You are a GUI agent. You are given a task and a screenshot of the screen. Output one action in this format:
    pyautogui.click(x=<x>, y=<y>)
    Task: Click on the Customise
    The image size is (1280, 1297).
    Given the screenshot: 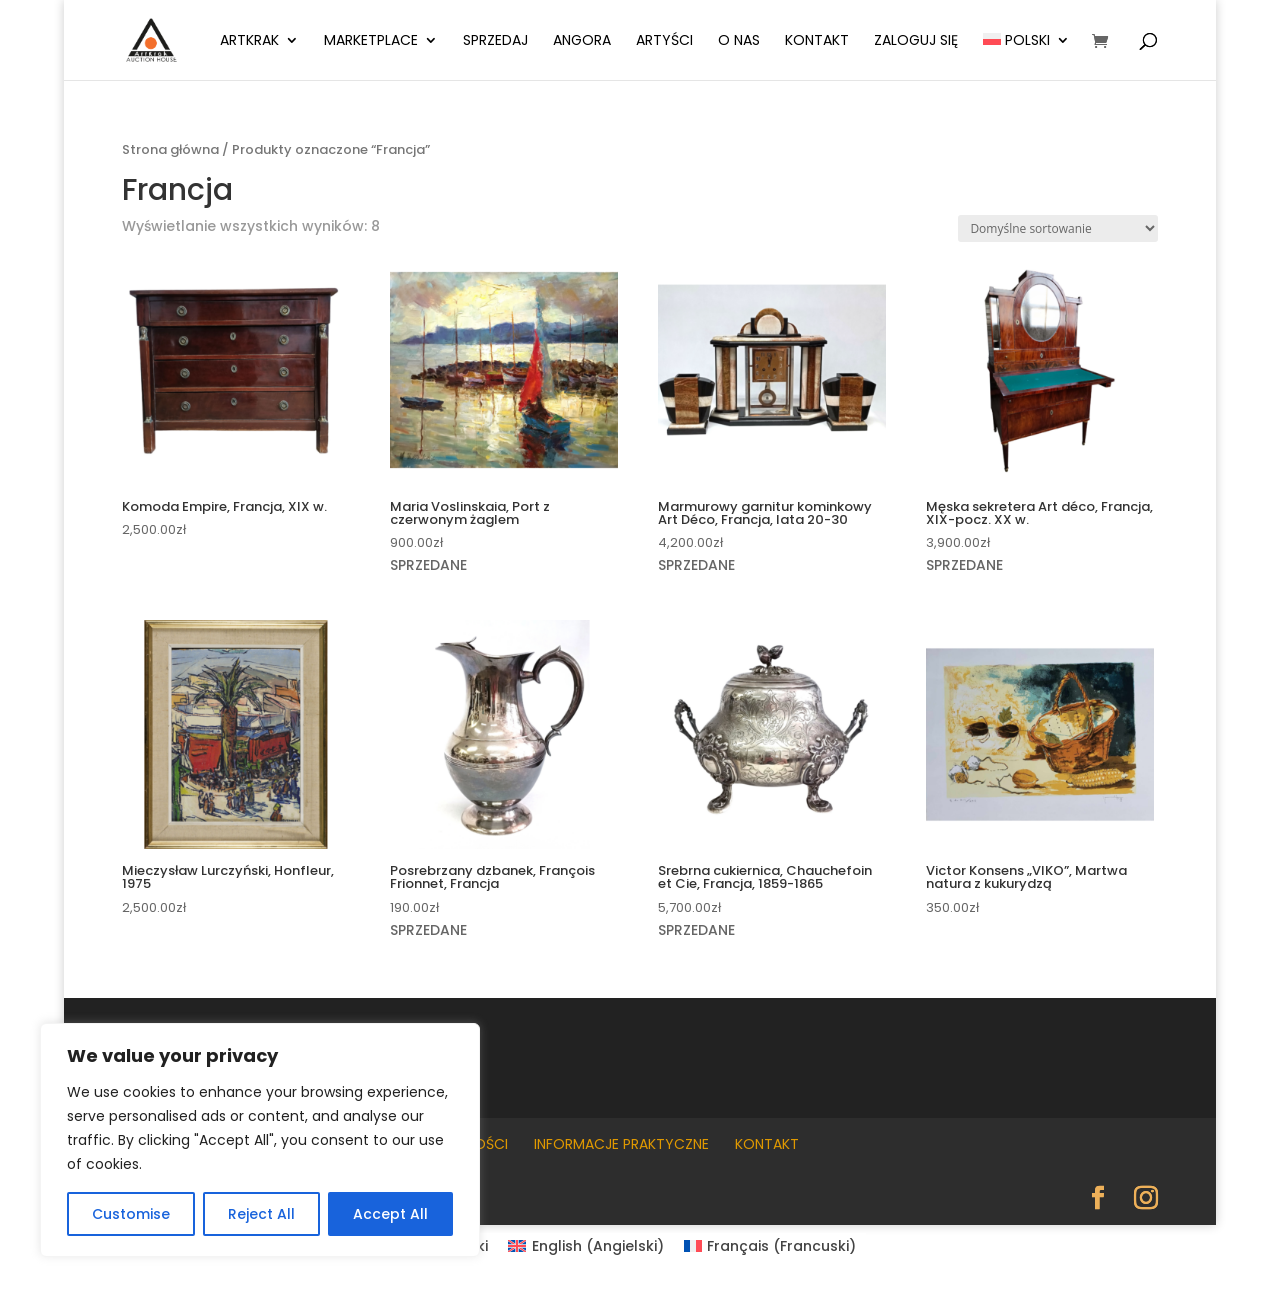 What is the action you would take?
    pyautogui.click(x=131, y=1214)
    